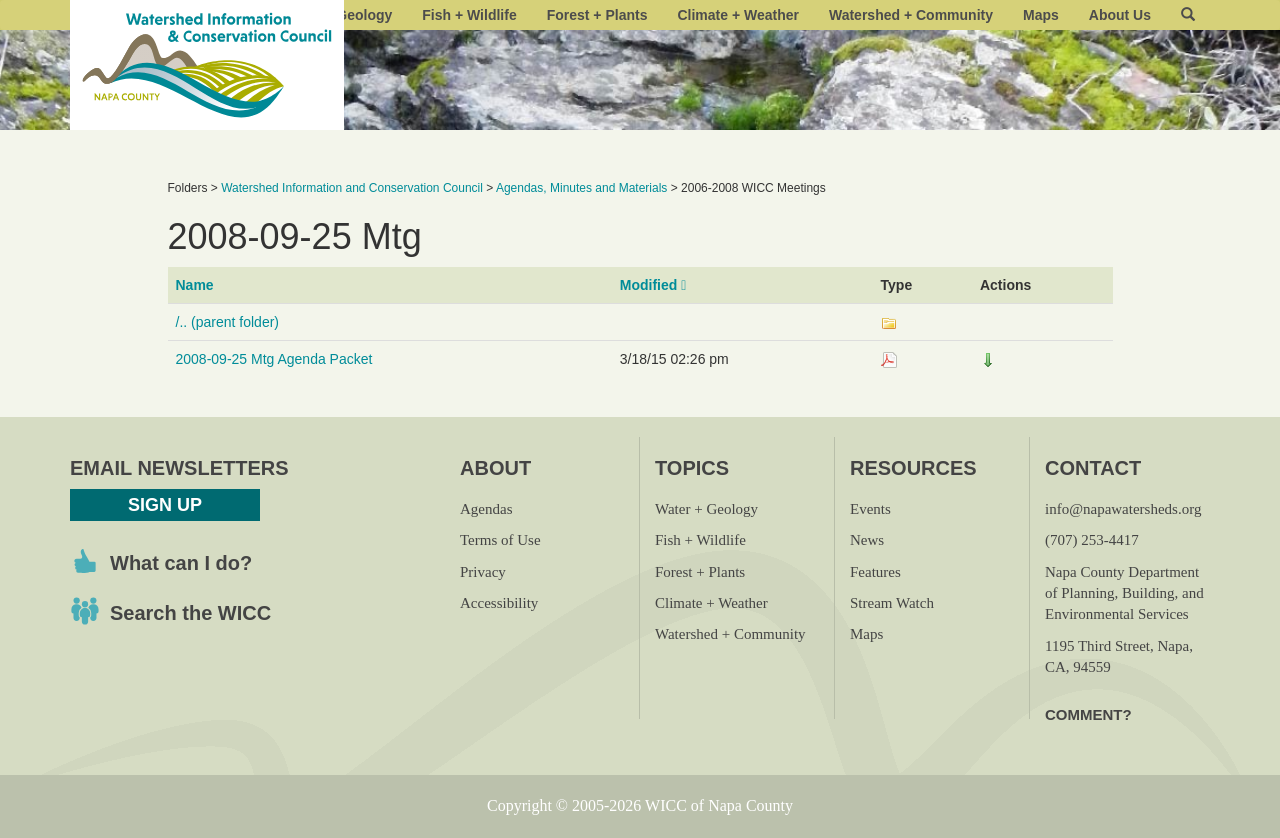 The image size is (1280, 838). I want to click on Terms of Use, so click(500, 540).